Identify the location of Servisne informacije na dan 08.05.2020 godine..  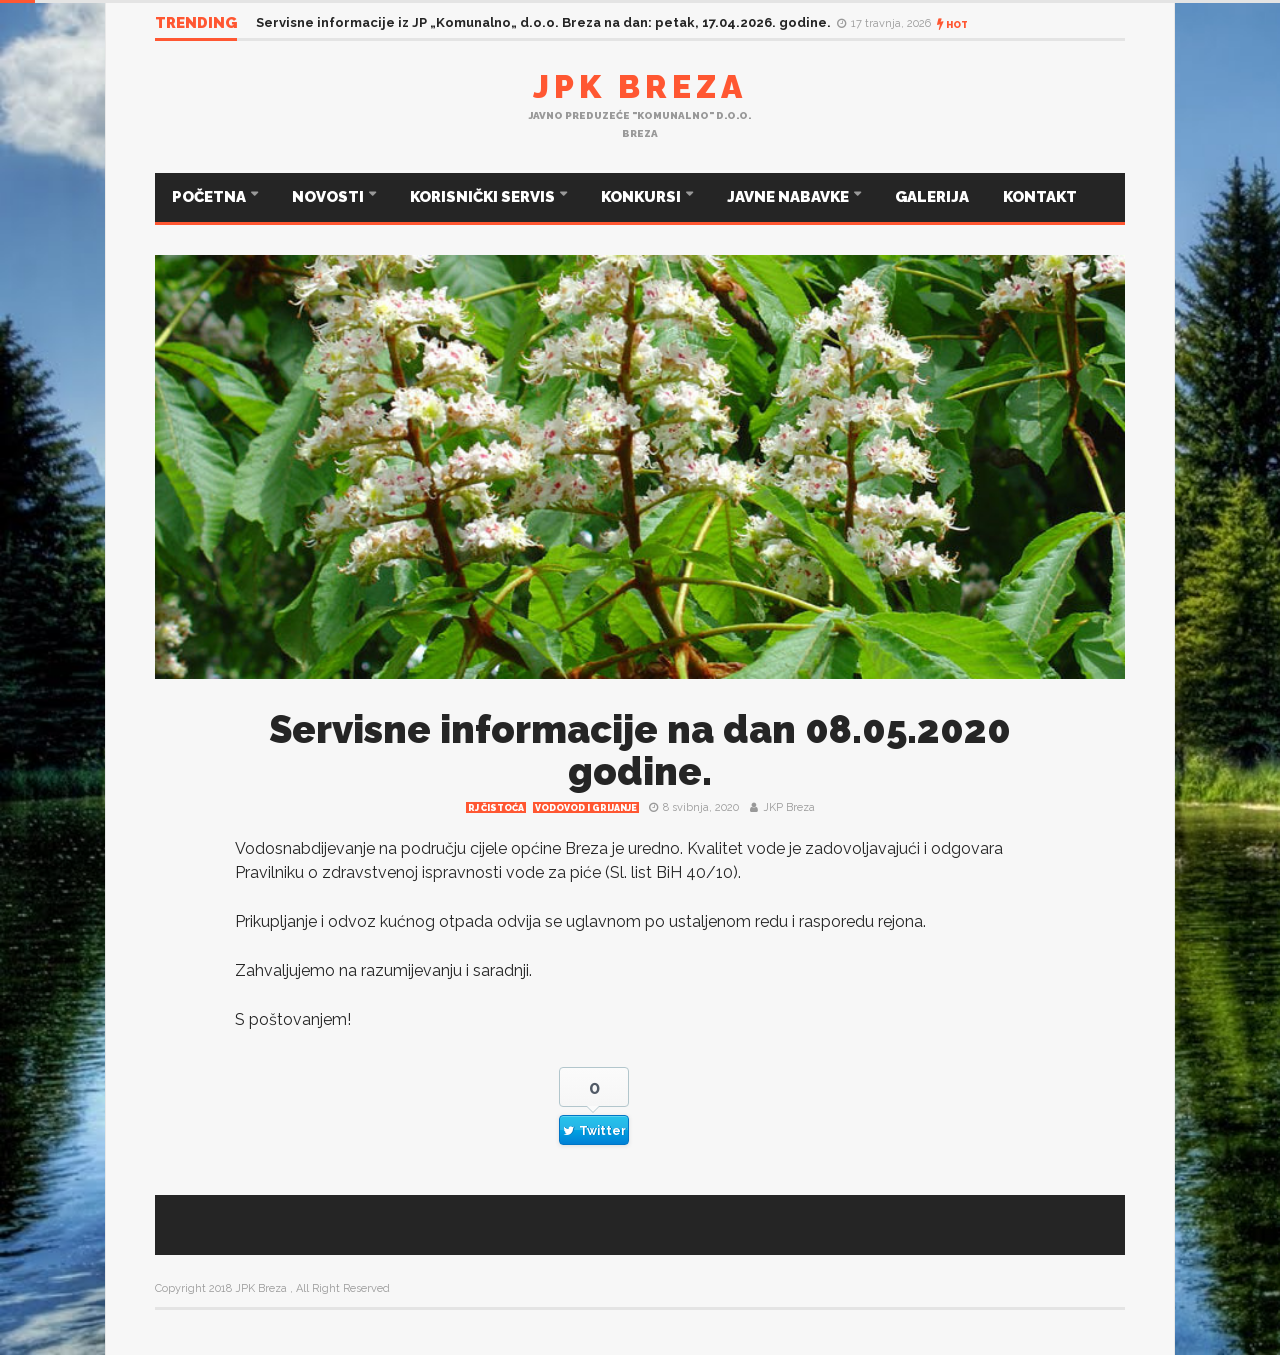
(640, 750).